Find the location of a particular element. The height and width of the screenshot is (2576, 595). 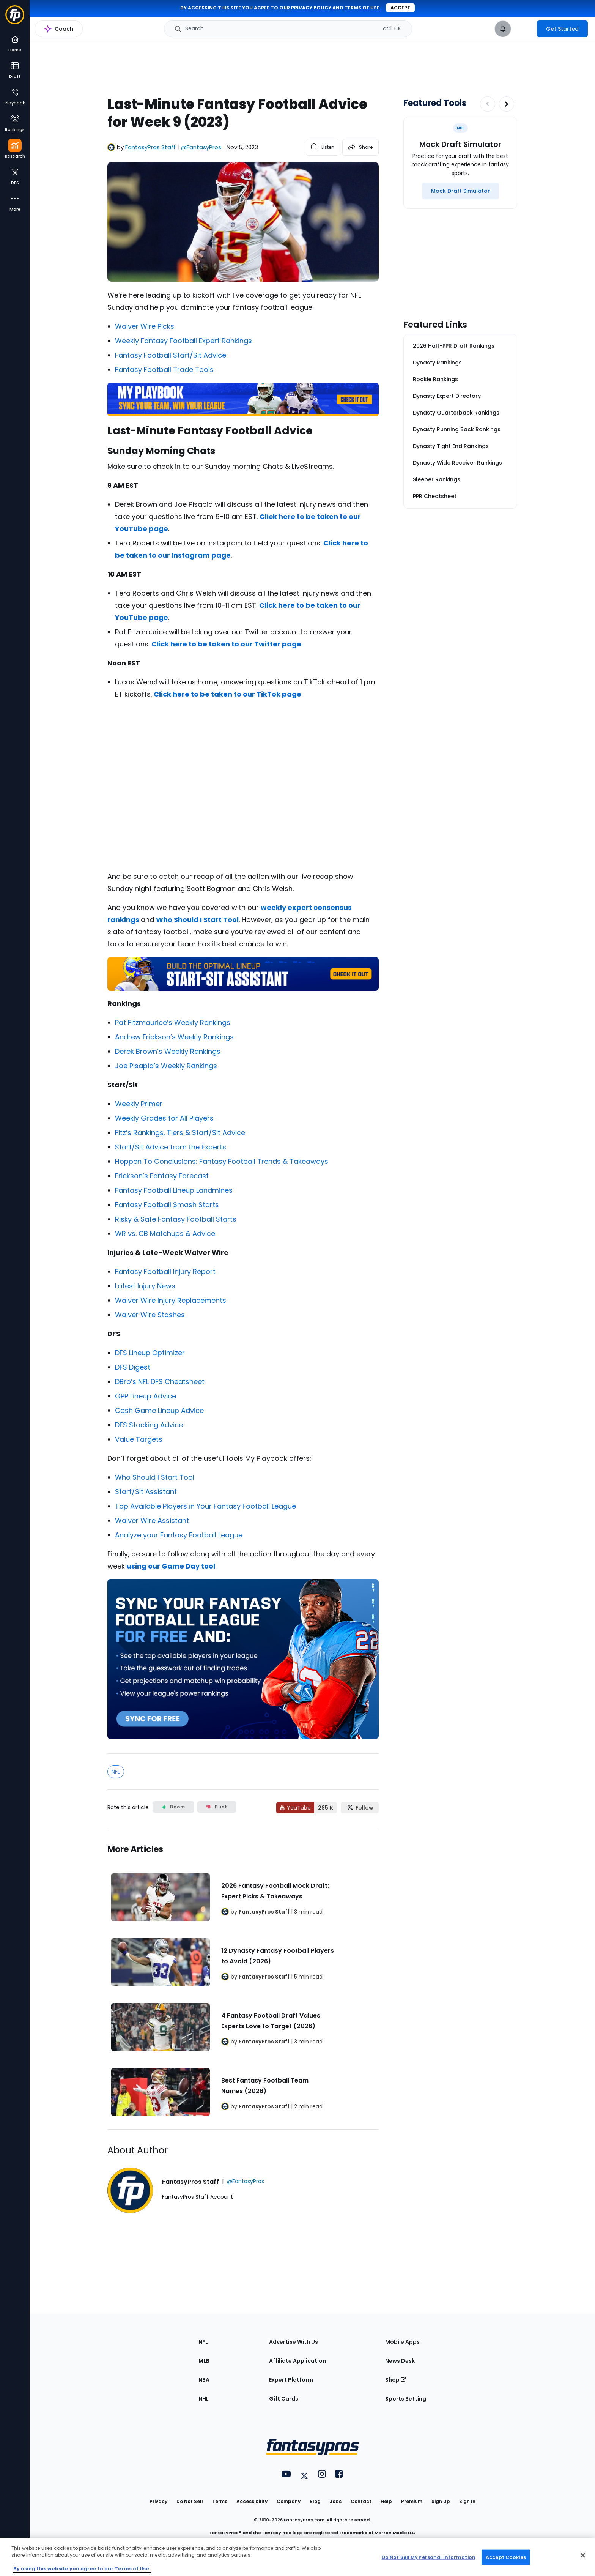

@FantasyPros [View FantasyPros Staff on X] is located at coordinates (201, 147).